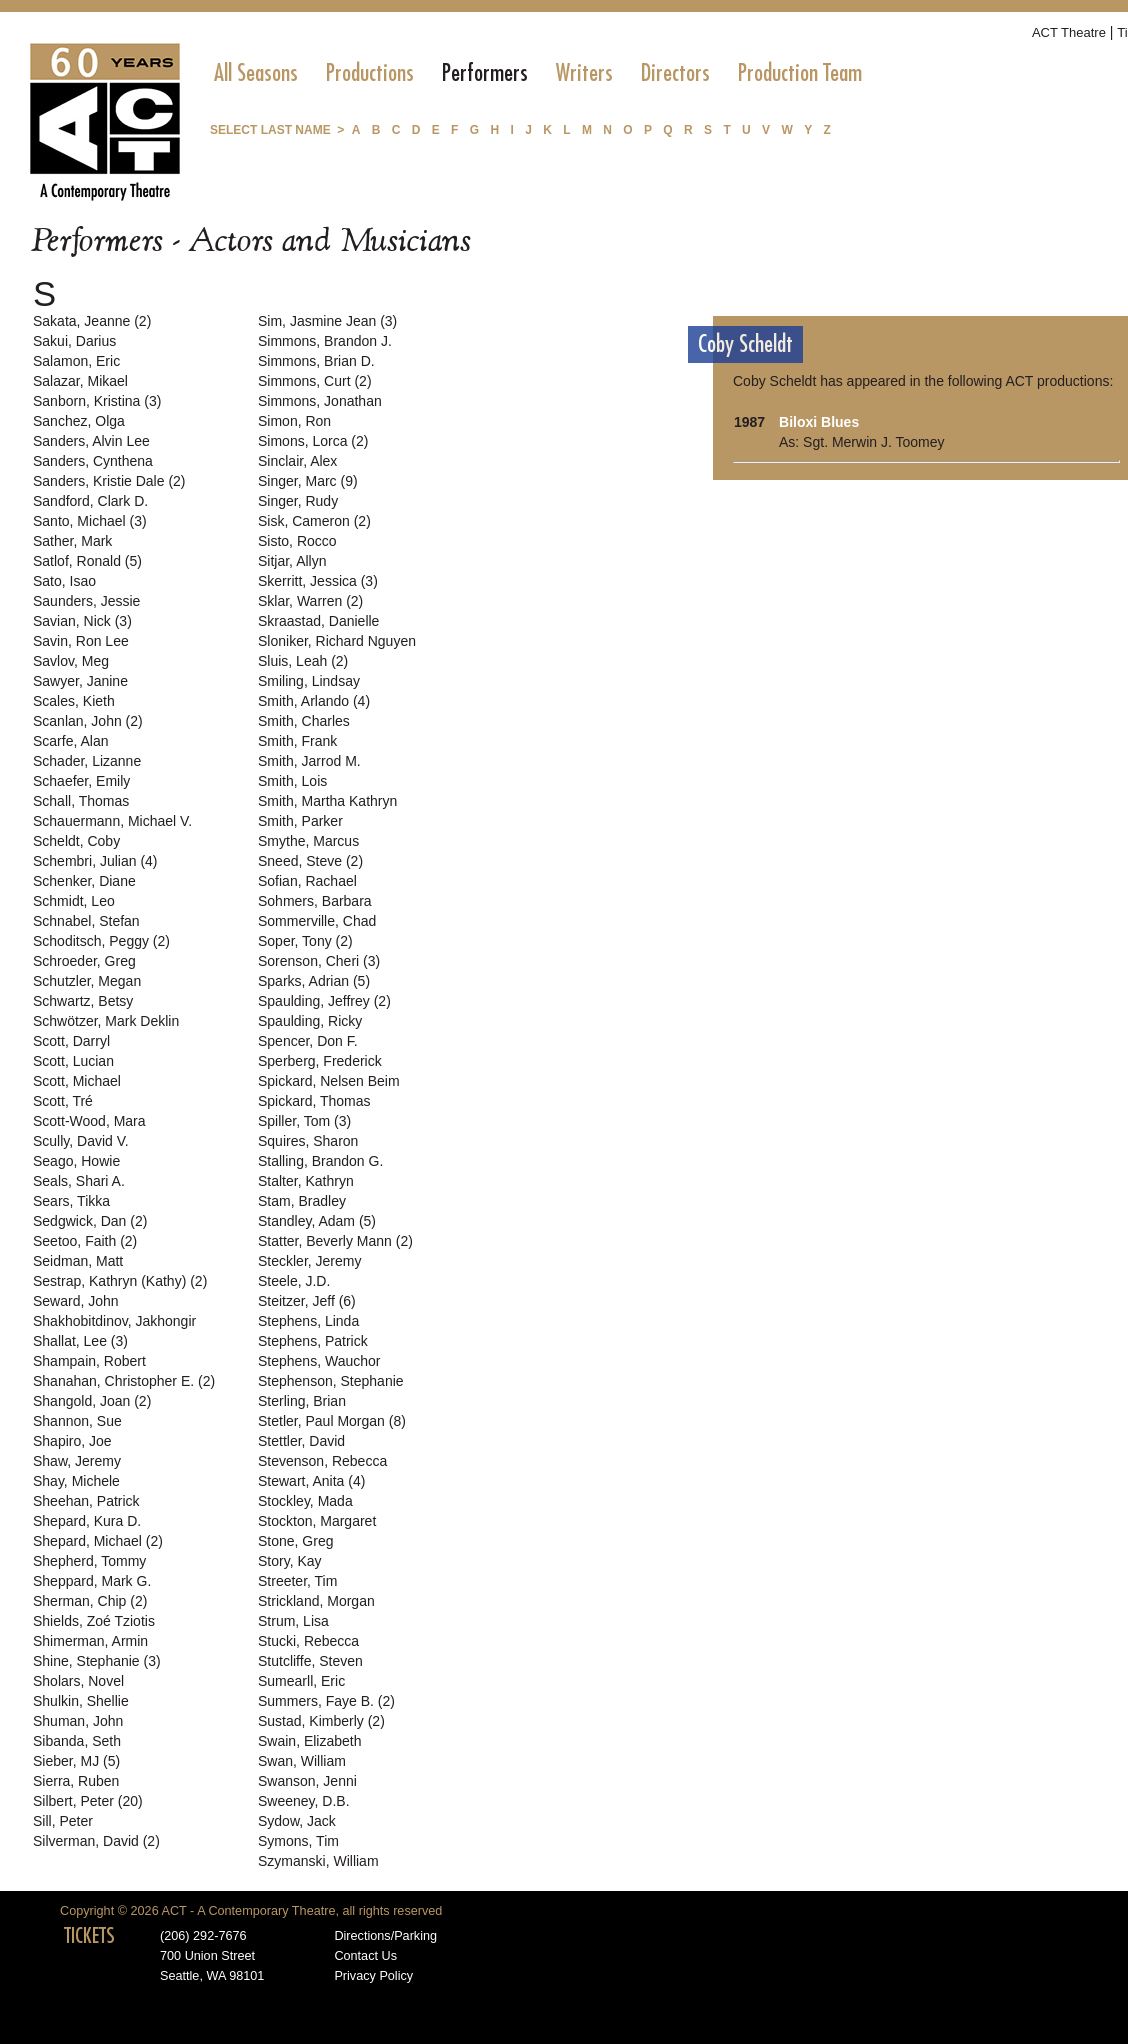 The image size is (1128, 2044). What do you see at coordinates (63, 1821) in the screenshot?
I see `Sill, Peter` at bounding box center [63, 1821].